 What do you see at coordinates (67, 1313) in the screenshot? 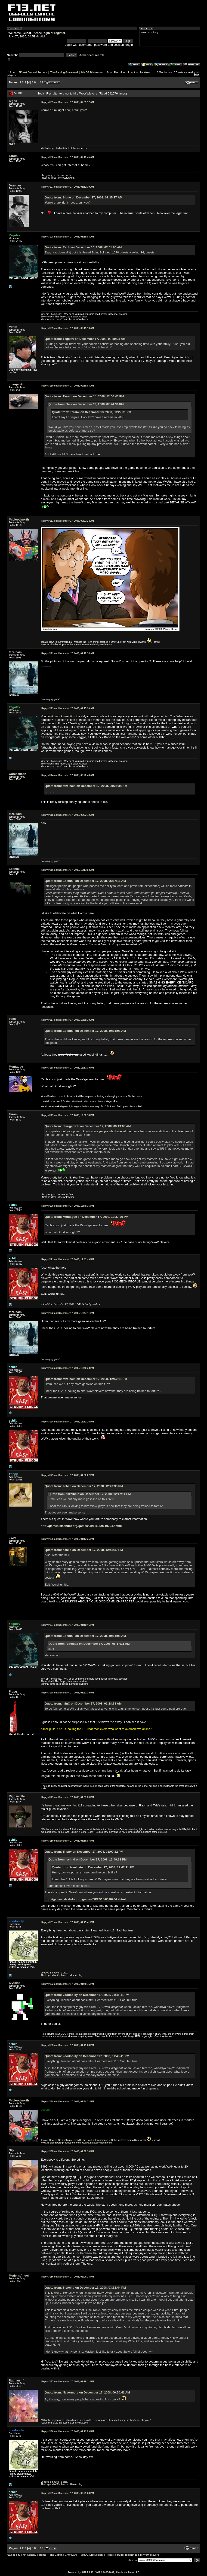
I see `December 17, 2008, 12:47:11 PM` at bounding box center [67, 1313].